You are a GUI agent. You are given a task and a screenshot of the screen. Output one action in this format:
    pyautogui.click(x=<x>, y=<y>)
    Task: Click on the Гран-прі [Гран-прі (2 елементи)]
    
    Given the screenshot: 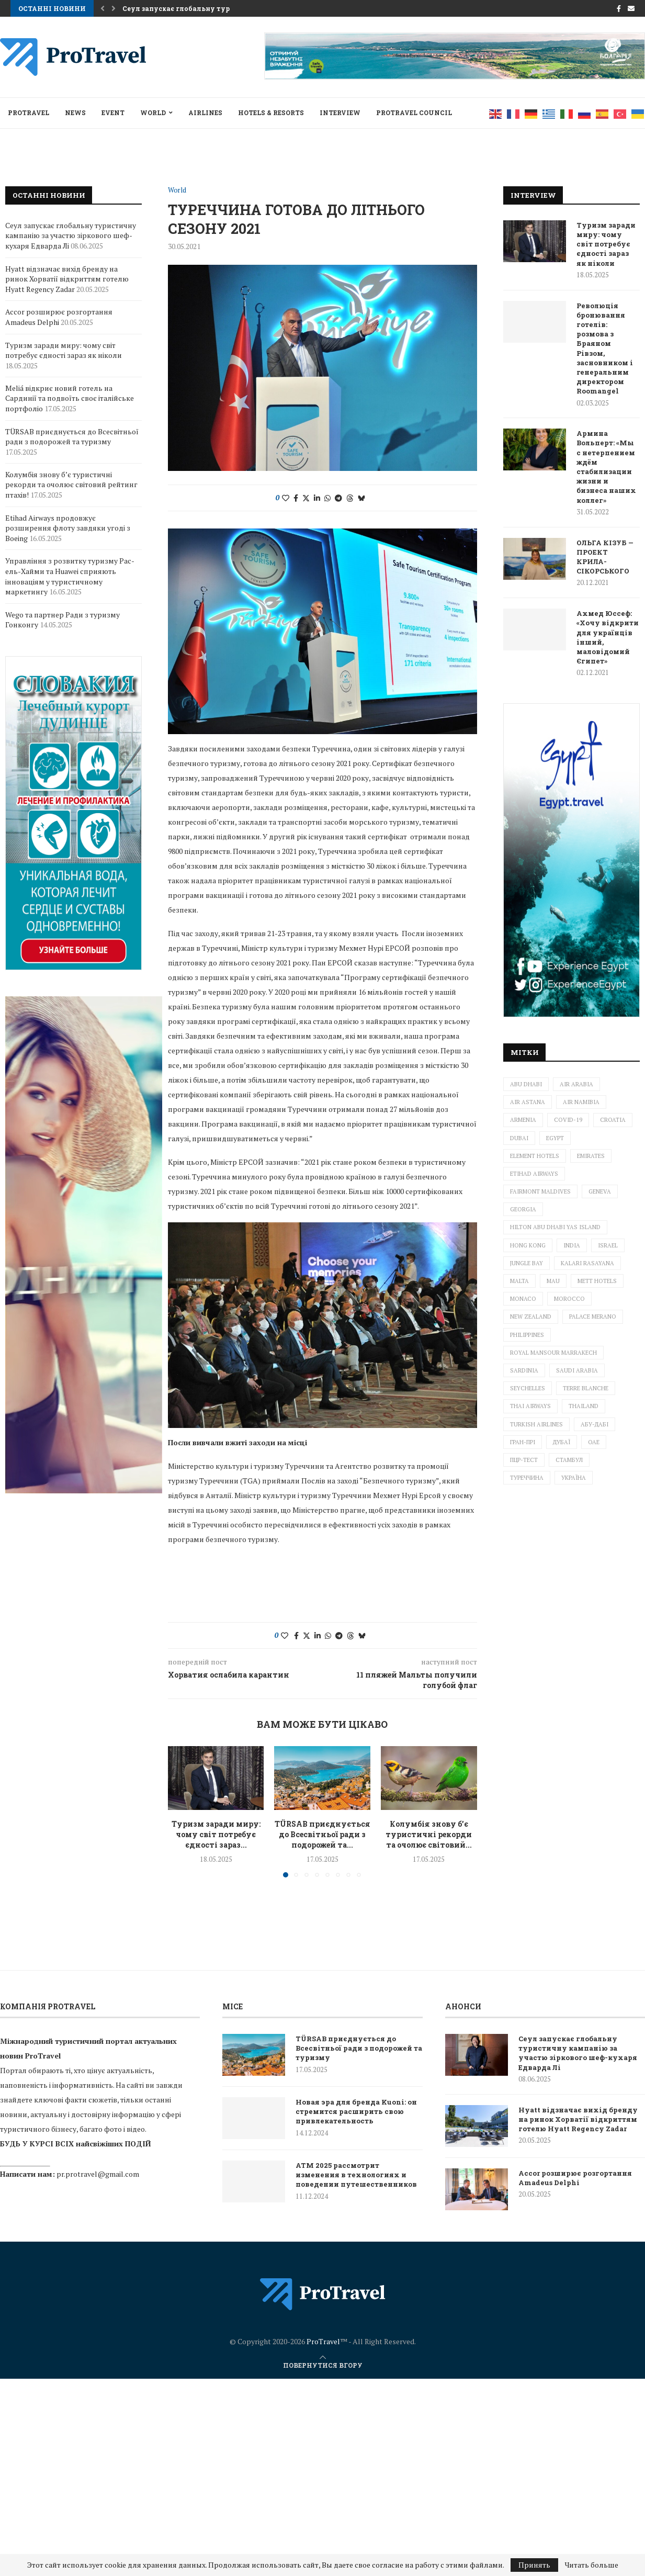 What is the action you would take?
    pyautogui.click(x=522, y=1442)
    